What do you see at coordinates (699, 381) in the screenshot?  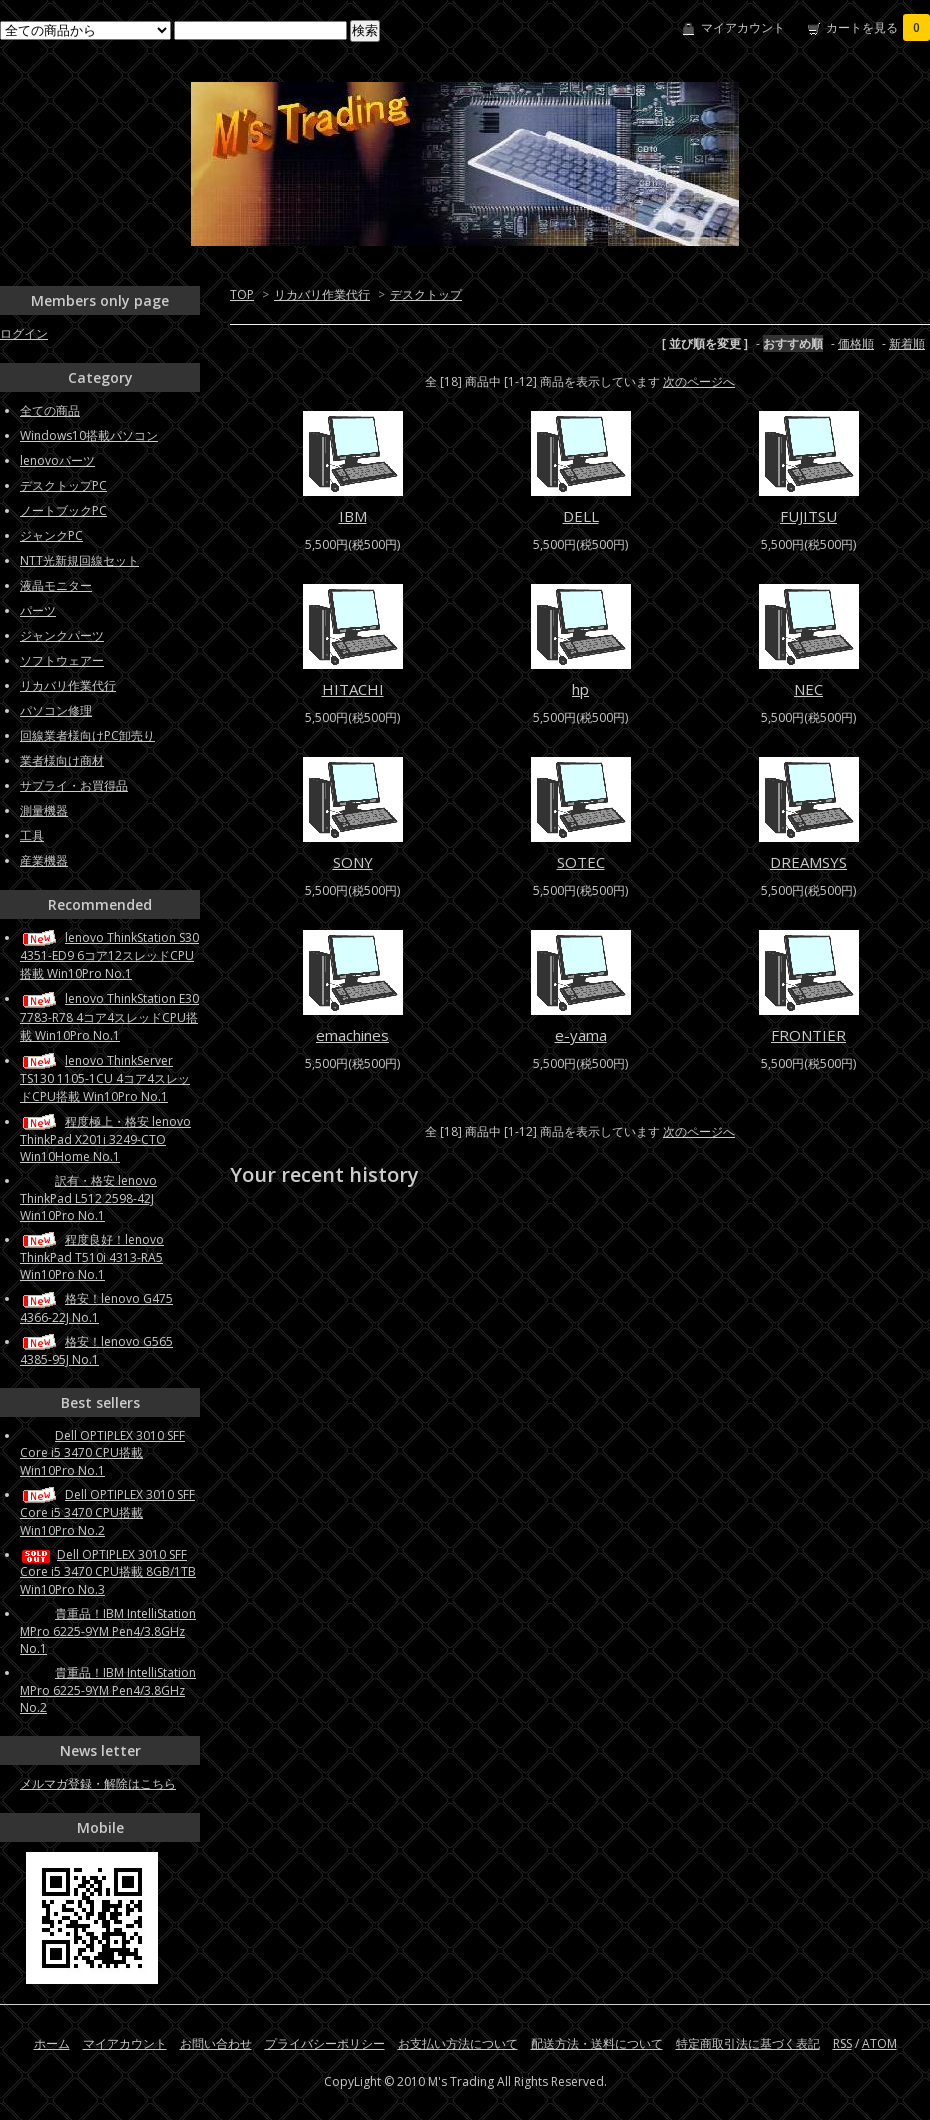 I see `次のページへ` at bounding box center [699, 381].